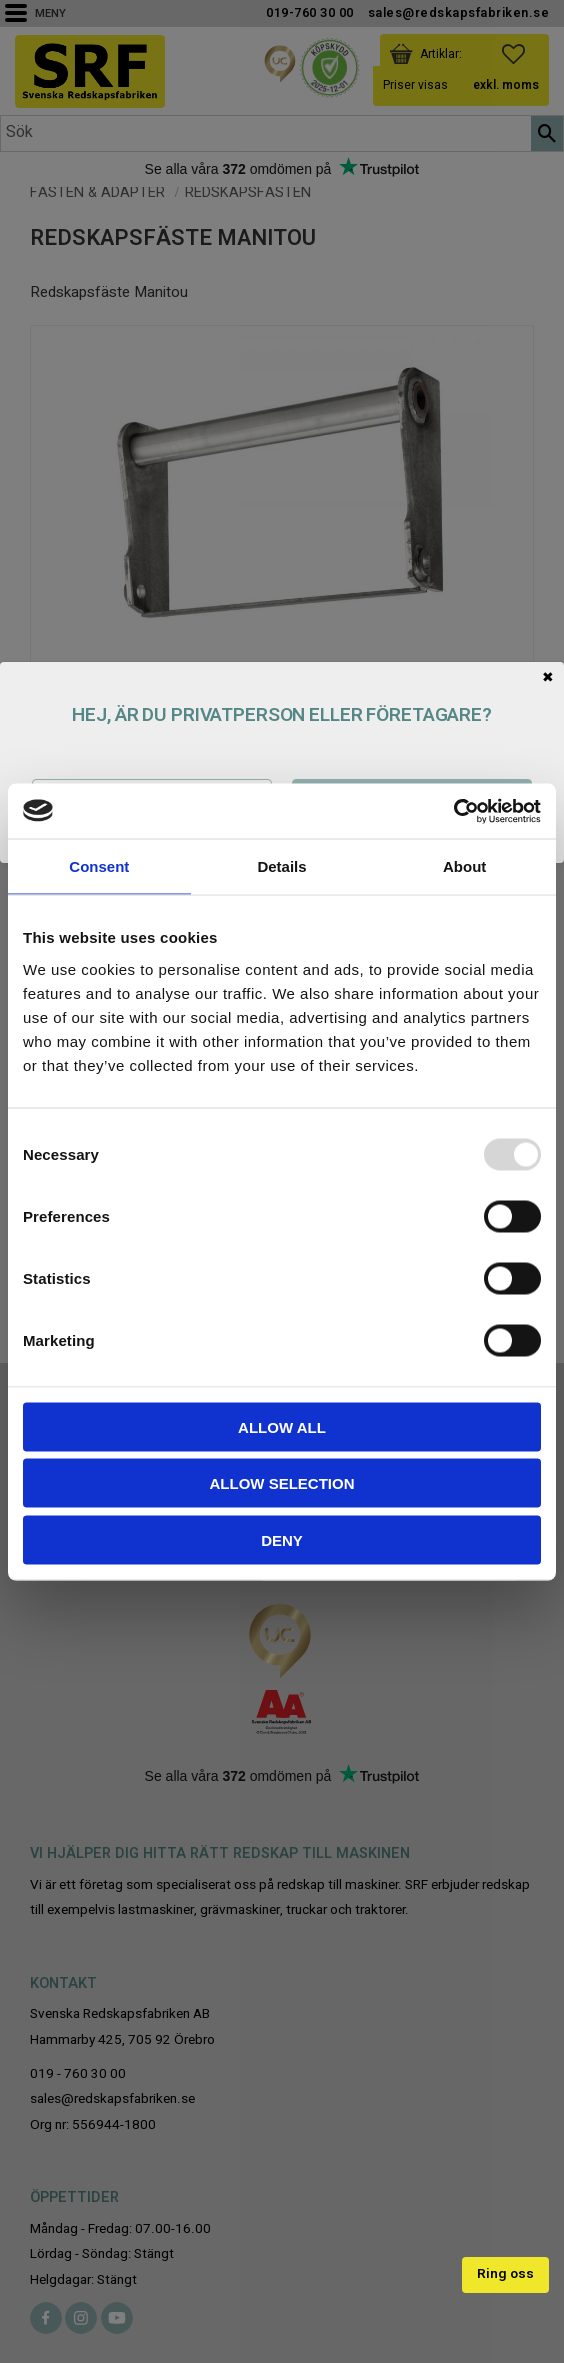 Image resolution: width=564 pixels, height=2363 pixels. What do you see at coordinates (282, 1539) in the screenshot?
I see `Deny` at bounding box center [282, 1539].